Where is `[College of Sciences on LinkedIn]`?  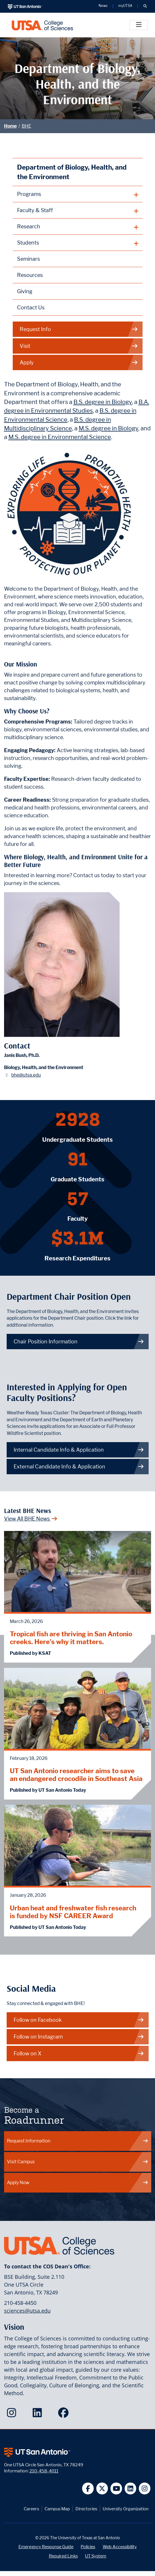
[College of Sciences on LinkedIn] is located at coordinates (38, 2414).